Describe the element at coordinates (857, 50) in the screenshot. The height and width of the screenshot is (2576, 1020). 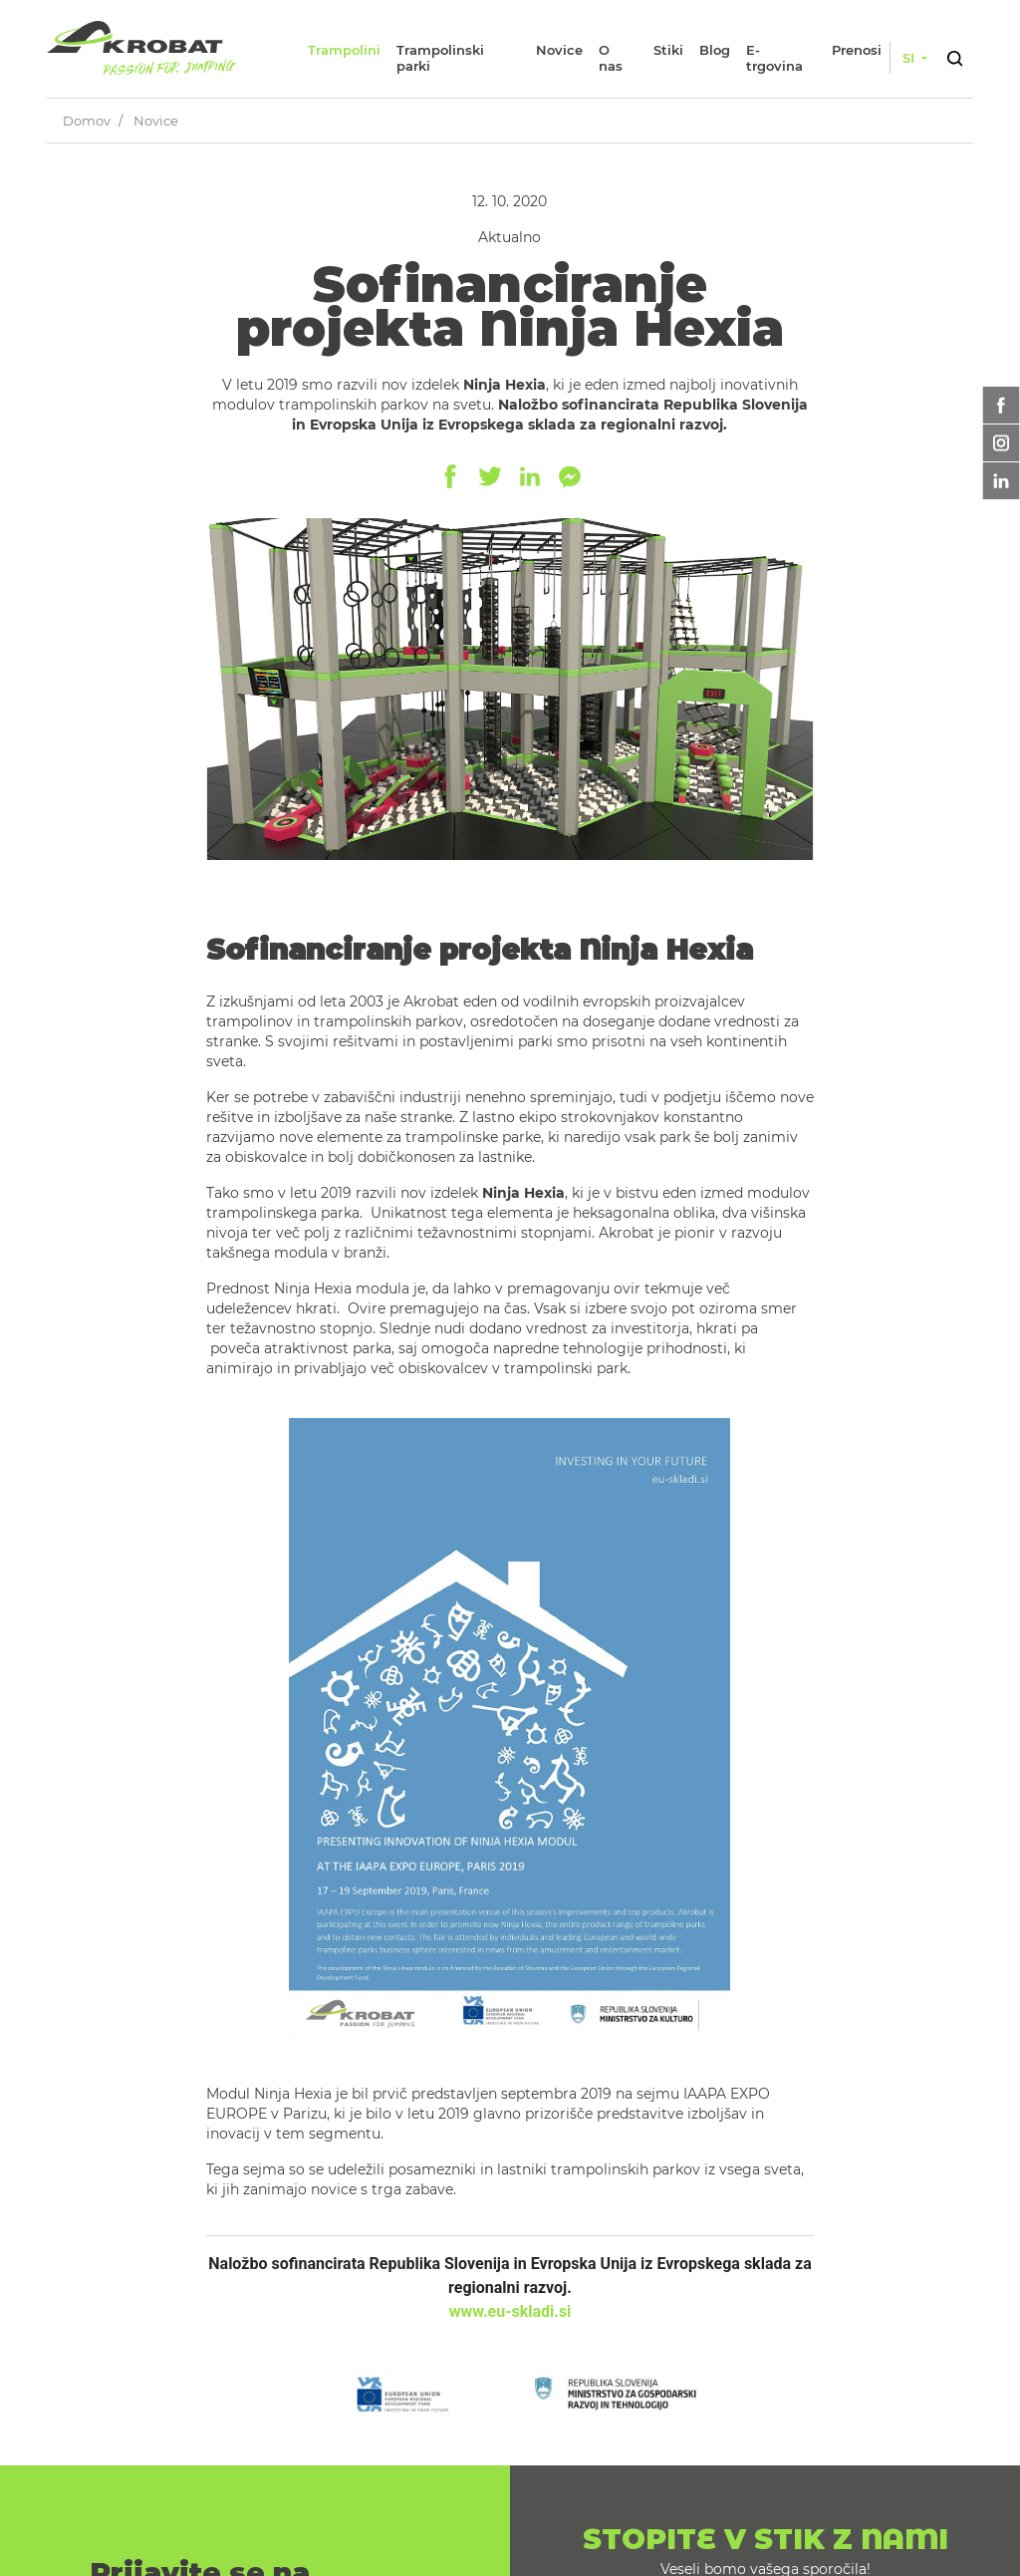
I see `Prenosi` at that location.